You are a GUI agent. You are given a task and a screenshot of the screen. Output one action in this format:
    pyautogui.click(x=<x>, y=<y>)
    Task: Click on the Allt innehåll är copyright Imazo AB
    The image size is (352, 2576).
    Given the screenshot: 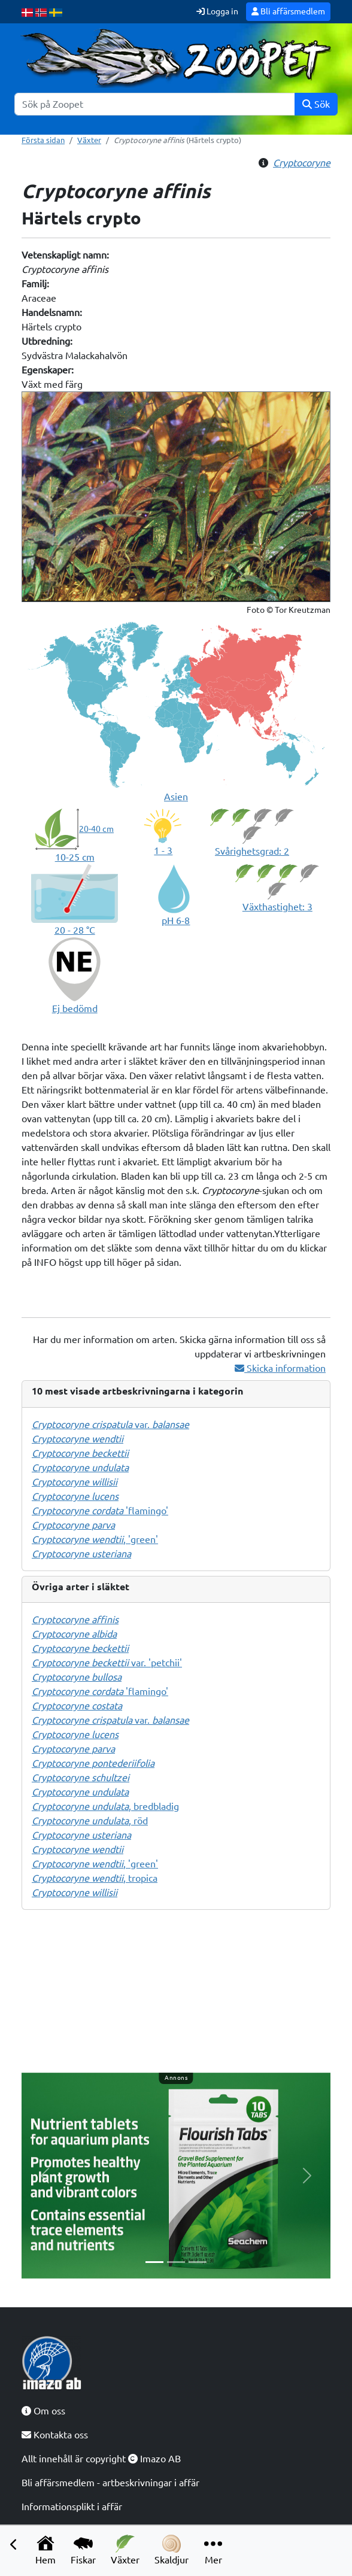 What is the action you would take?
    pyautogui.click(x=101, y=2458)
    